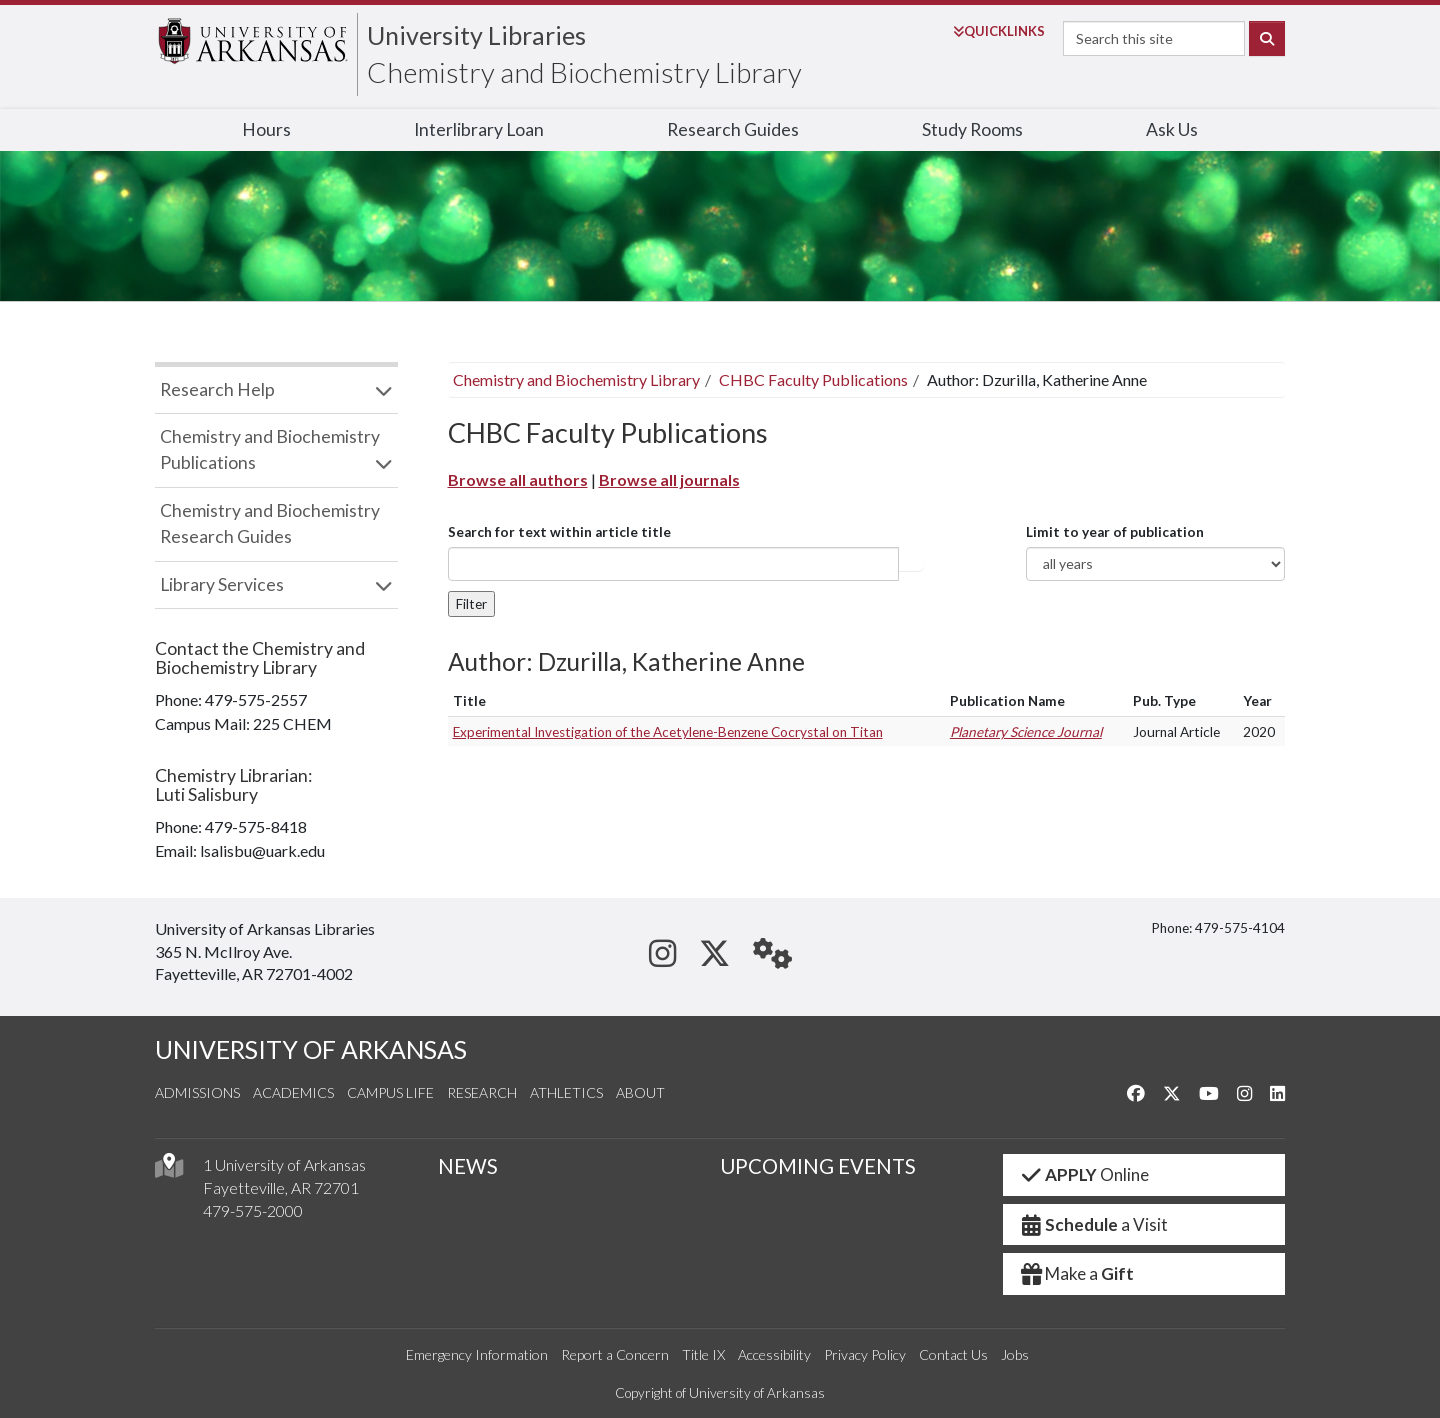  What do you see at coordinates (217, 389) in the screenshot?
I see `Research Help` at bounding box center [217, 389].